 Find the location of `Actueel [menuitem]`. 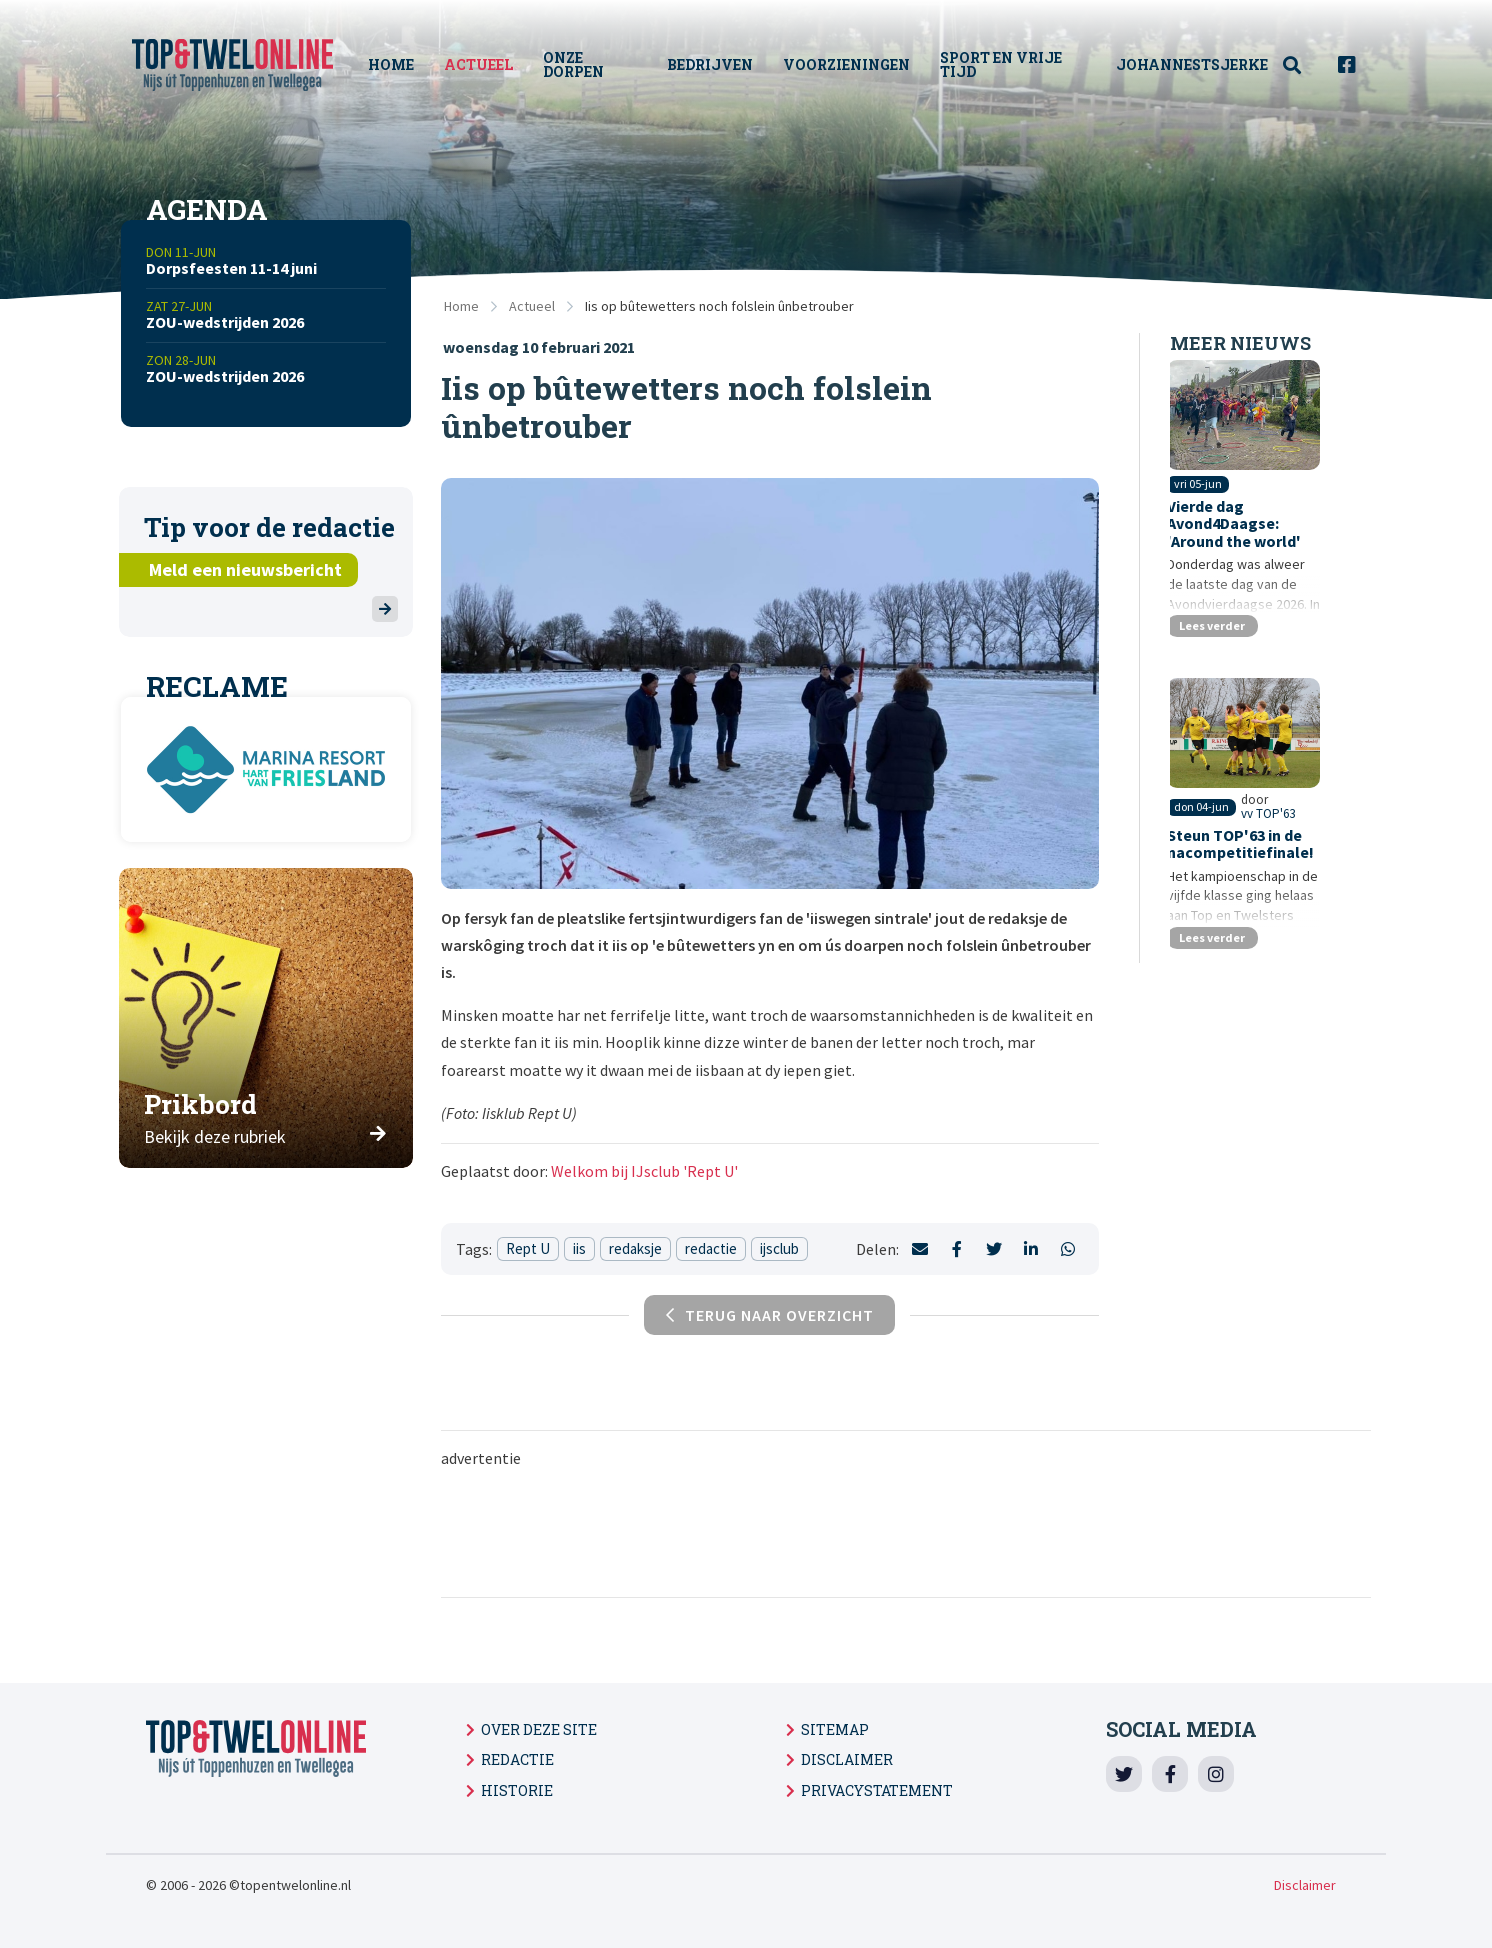

Actueel [menuitem] is located at coordinates (487, 64).